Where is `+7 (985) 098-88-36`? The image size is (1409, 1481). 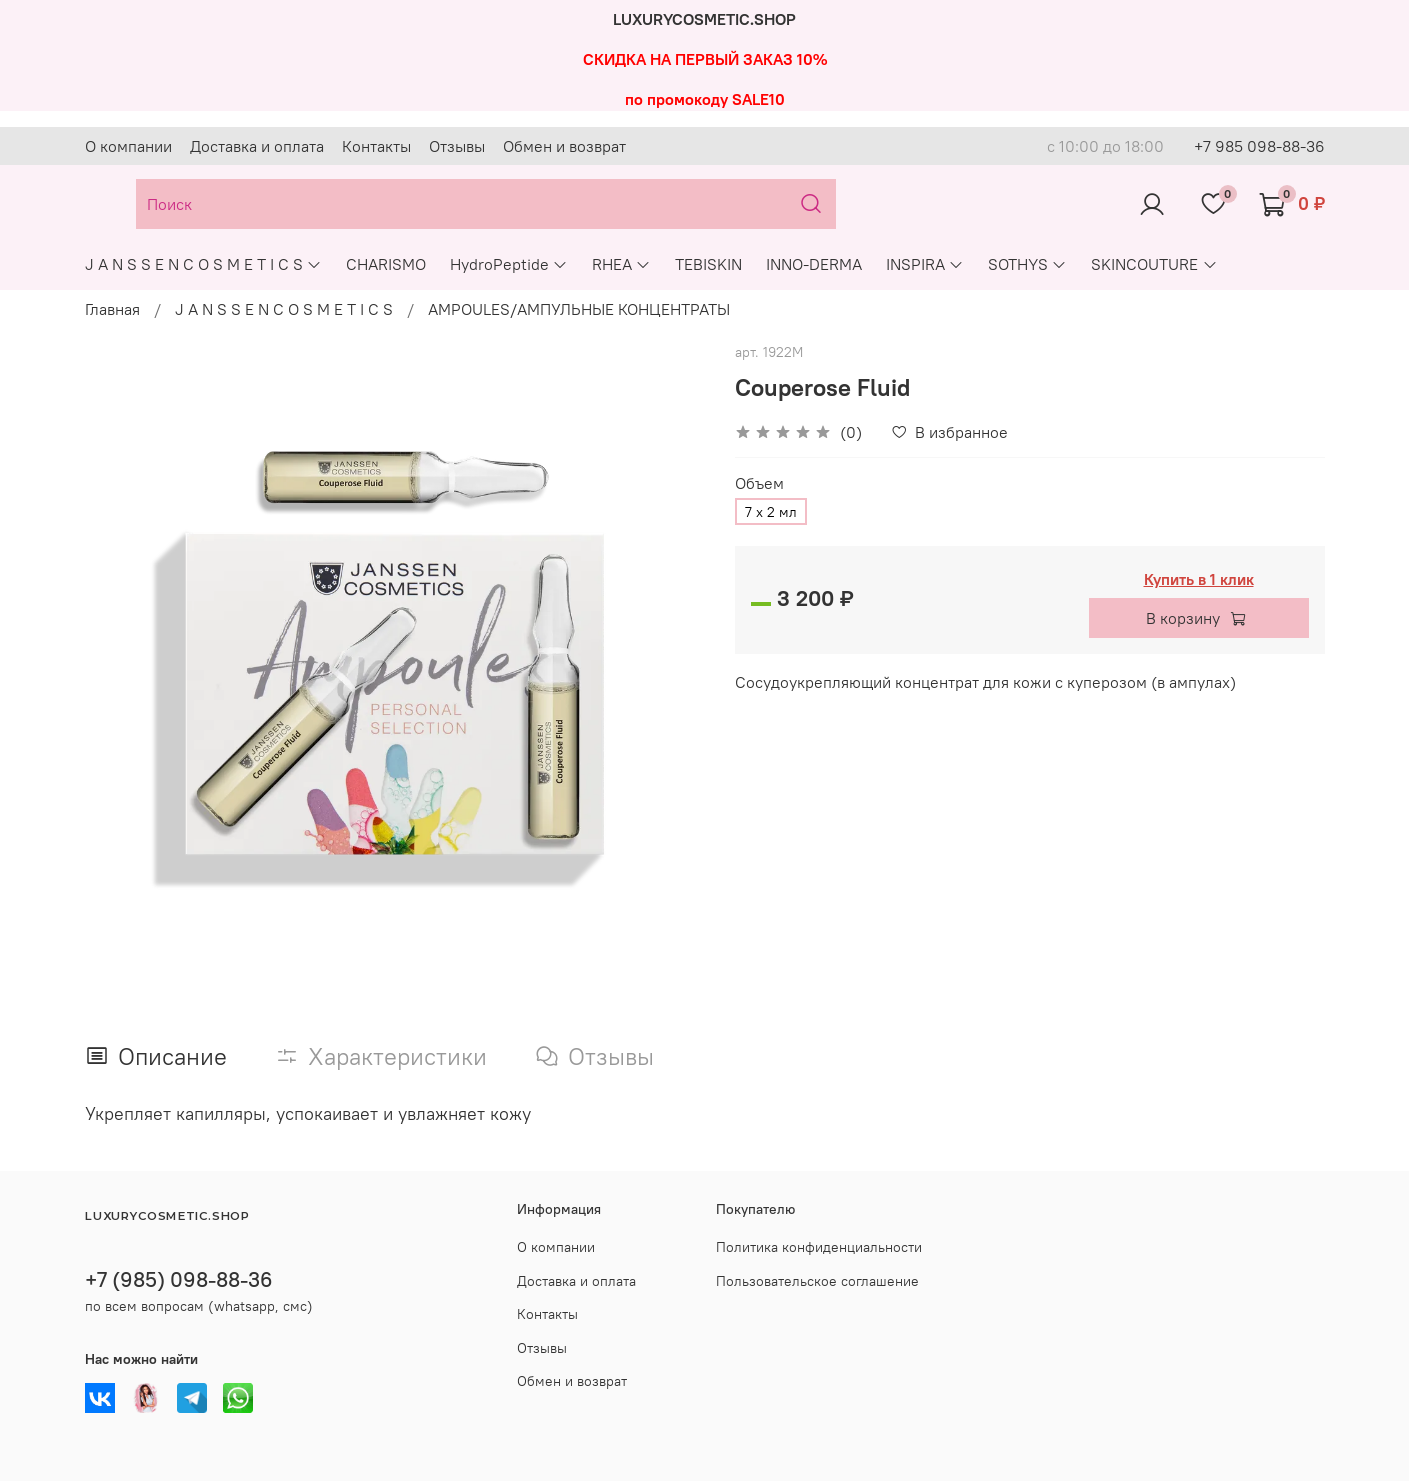 +7 (985) 098-88-36 is located at coordinates (179, 1279).